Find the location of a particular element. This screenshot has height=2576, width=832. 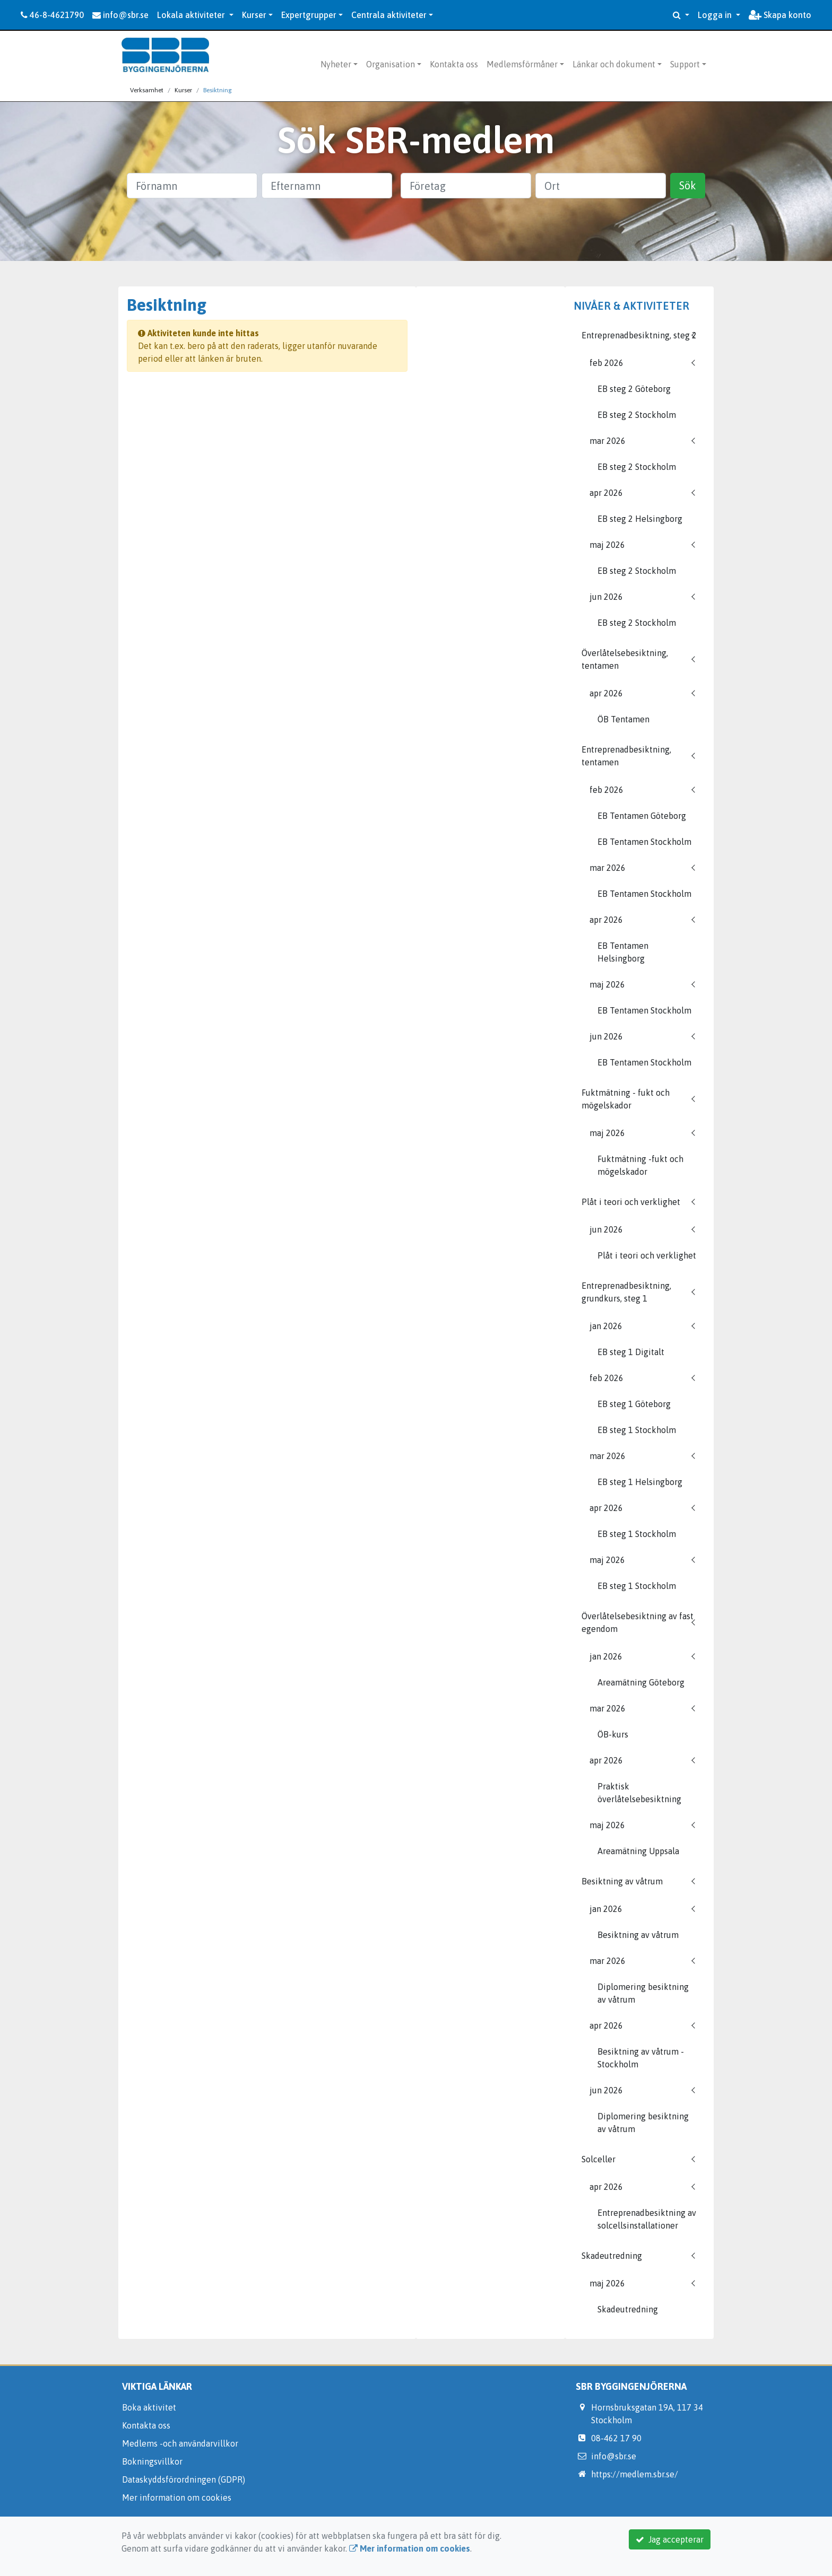

08-462 17 90 is located at coordinates (616, 2438).